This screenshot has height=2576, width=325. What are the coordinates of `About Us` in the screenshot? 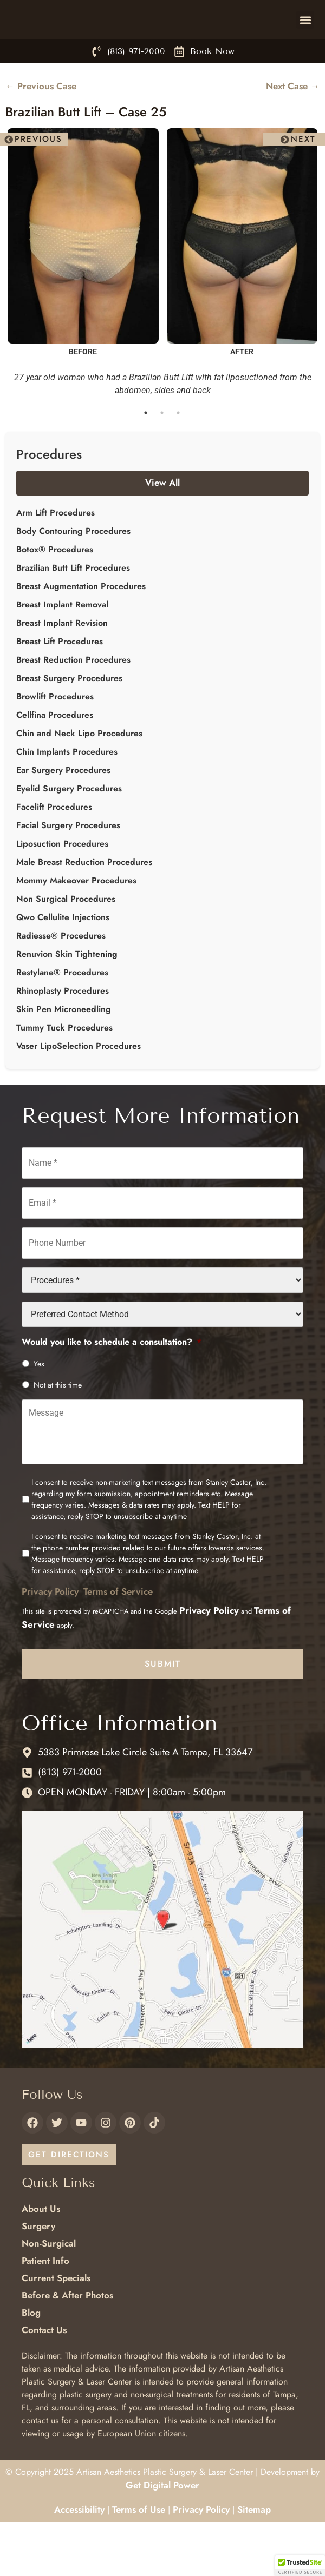 It's located at (41, 2255).